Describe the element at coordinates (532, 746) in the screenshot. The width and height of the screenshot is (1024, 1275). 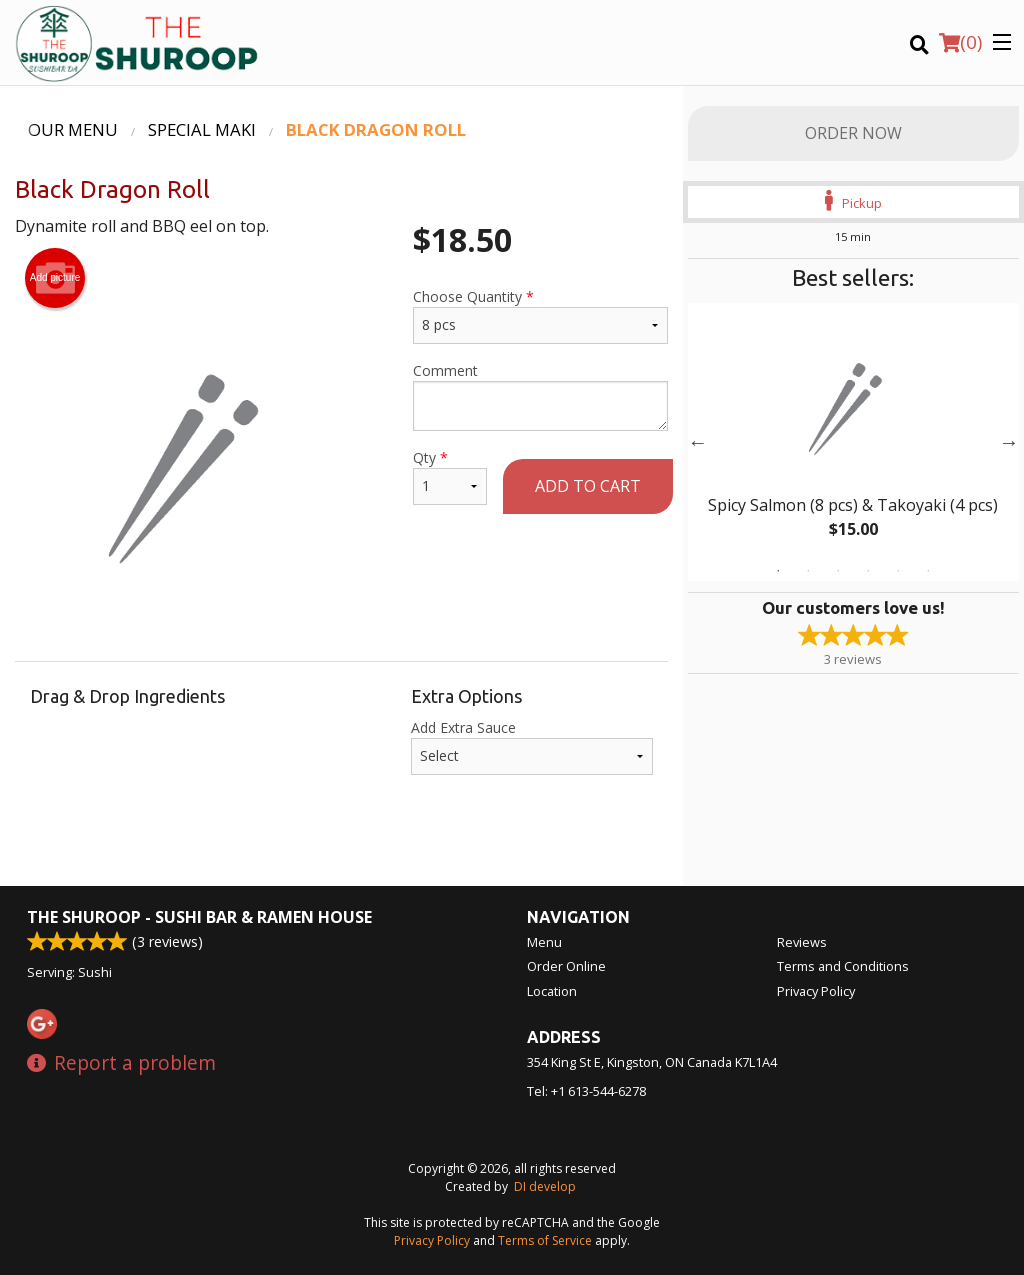
I see `Add Extra Sauce` at that location.